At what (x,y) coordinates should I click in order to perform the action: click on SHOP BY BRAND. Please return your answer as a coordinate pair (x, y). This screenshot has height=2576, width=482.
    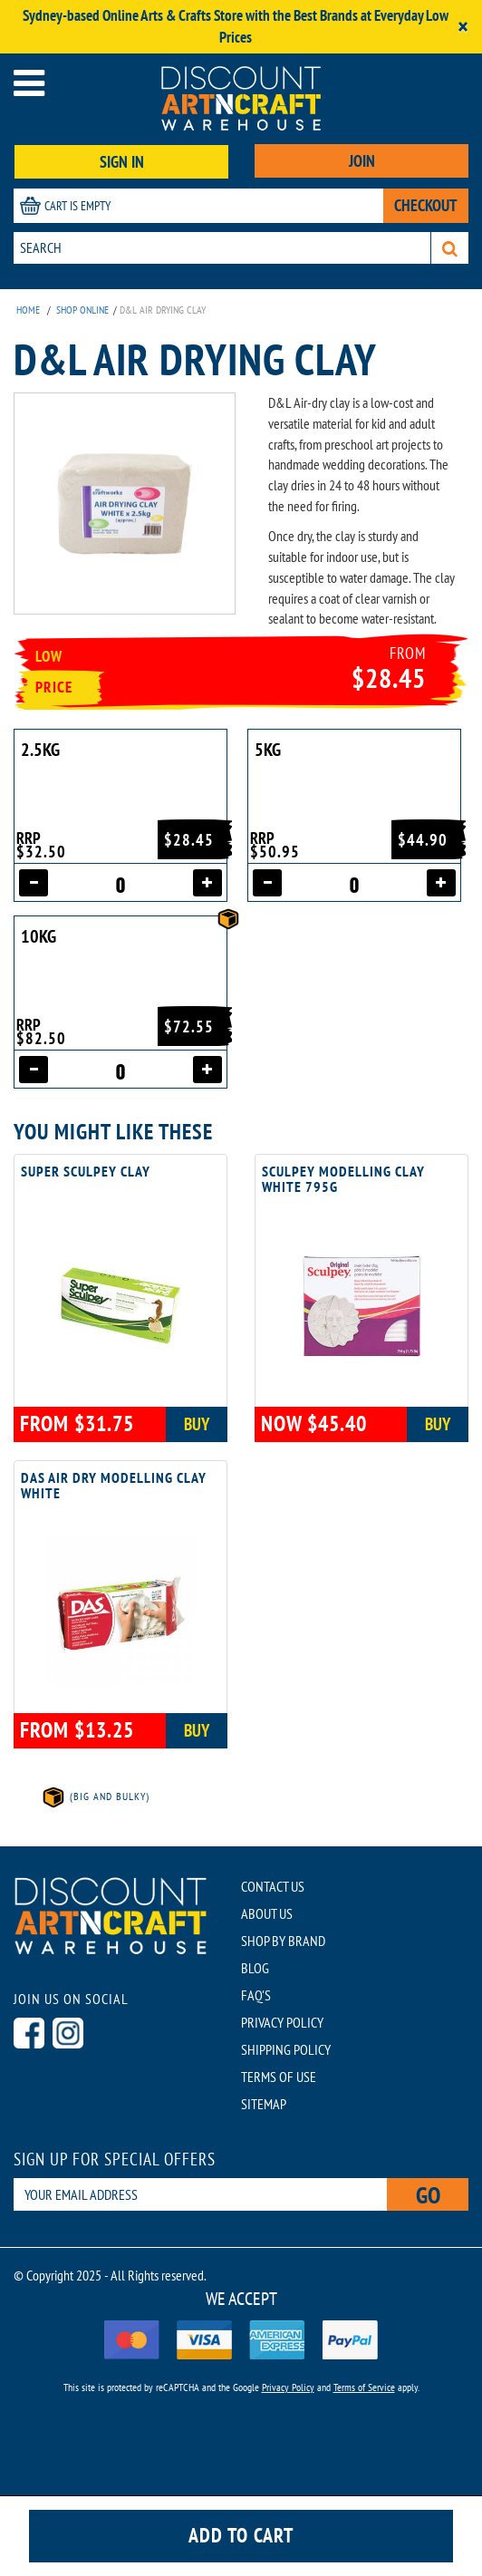
    Looking at the image, I should click on (283, 1941).